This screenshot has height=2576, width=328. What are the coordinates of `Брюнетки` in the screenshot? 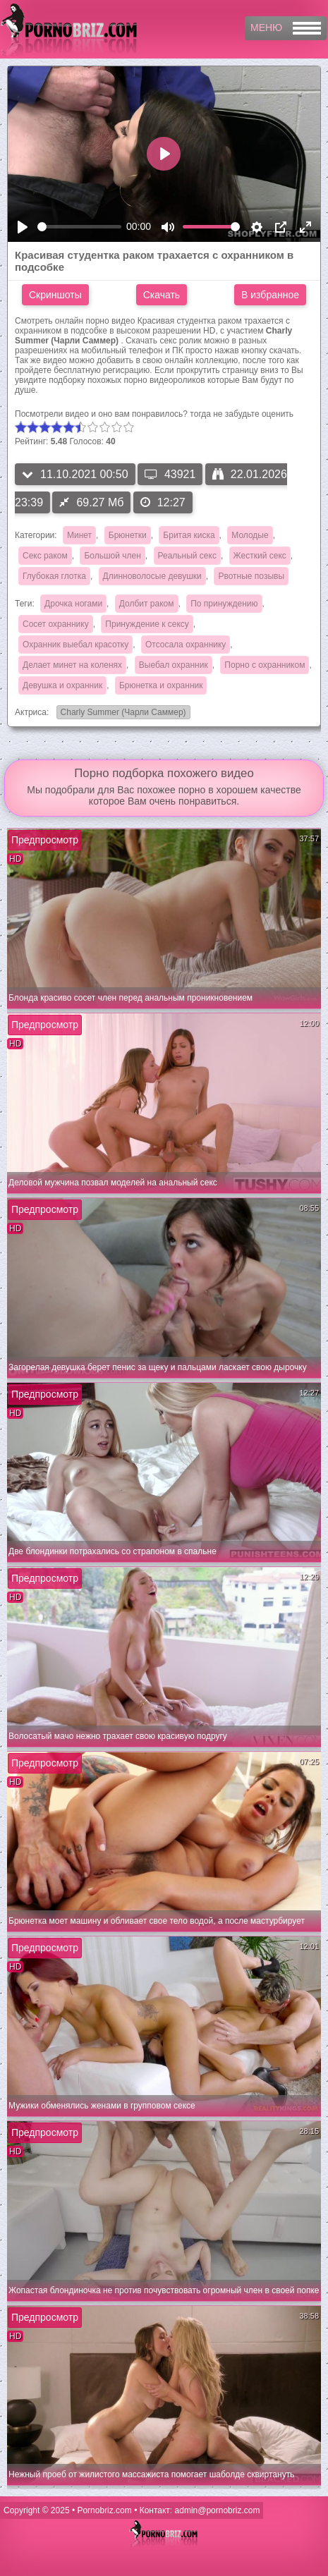 It's located at (128, 535).